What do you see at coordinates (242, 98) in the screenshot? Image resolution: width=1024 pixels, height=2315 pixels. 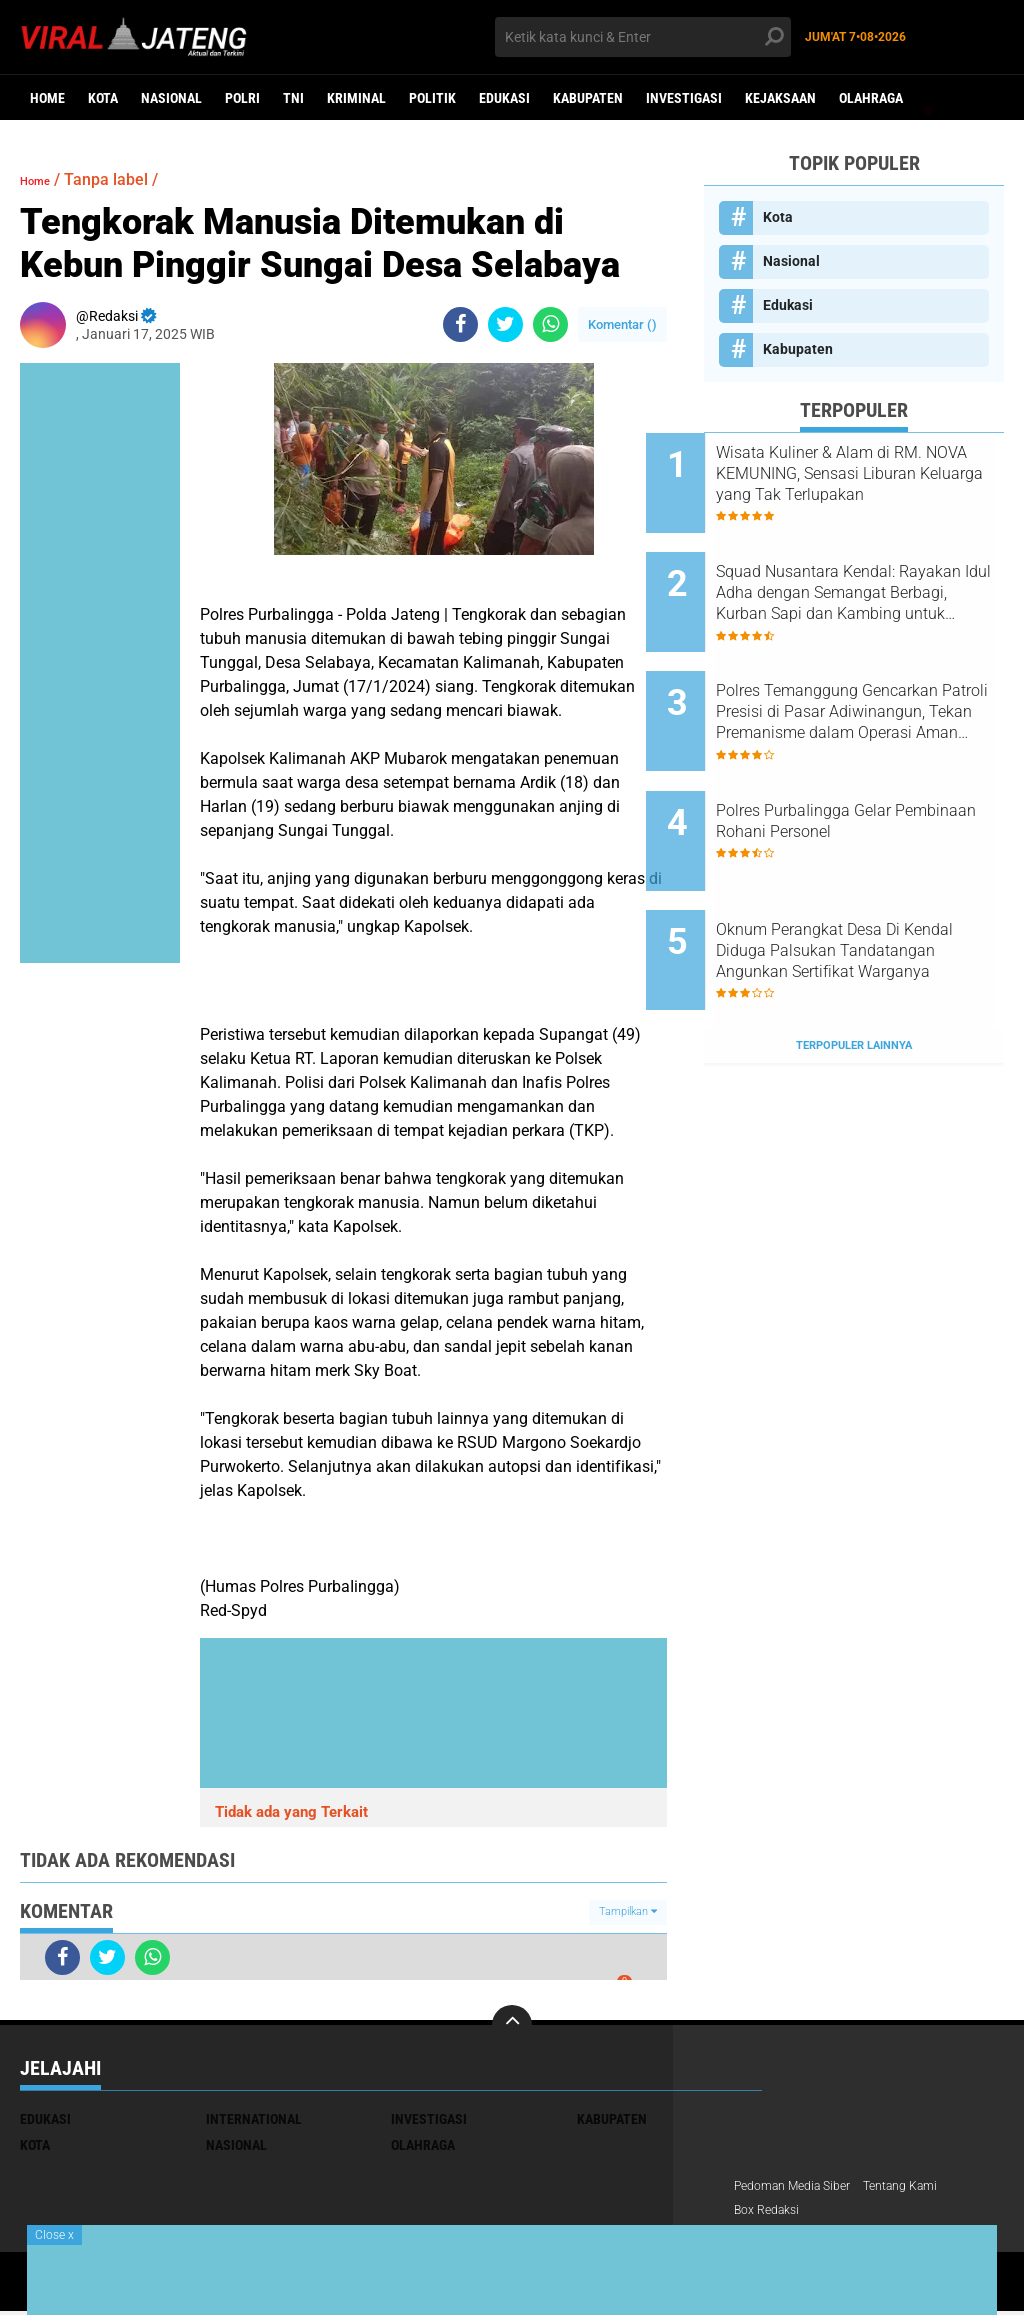 I see `Polri` at bounding box center [242, 98].